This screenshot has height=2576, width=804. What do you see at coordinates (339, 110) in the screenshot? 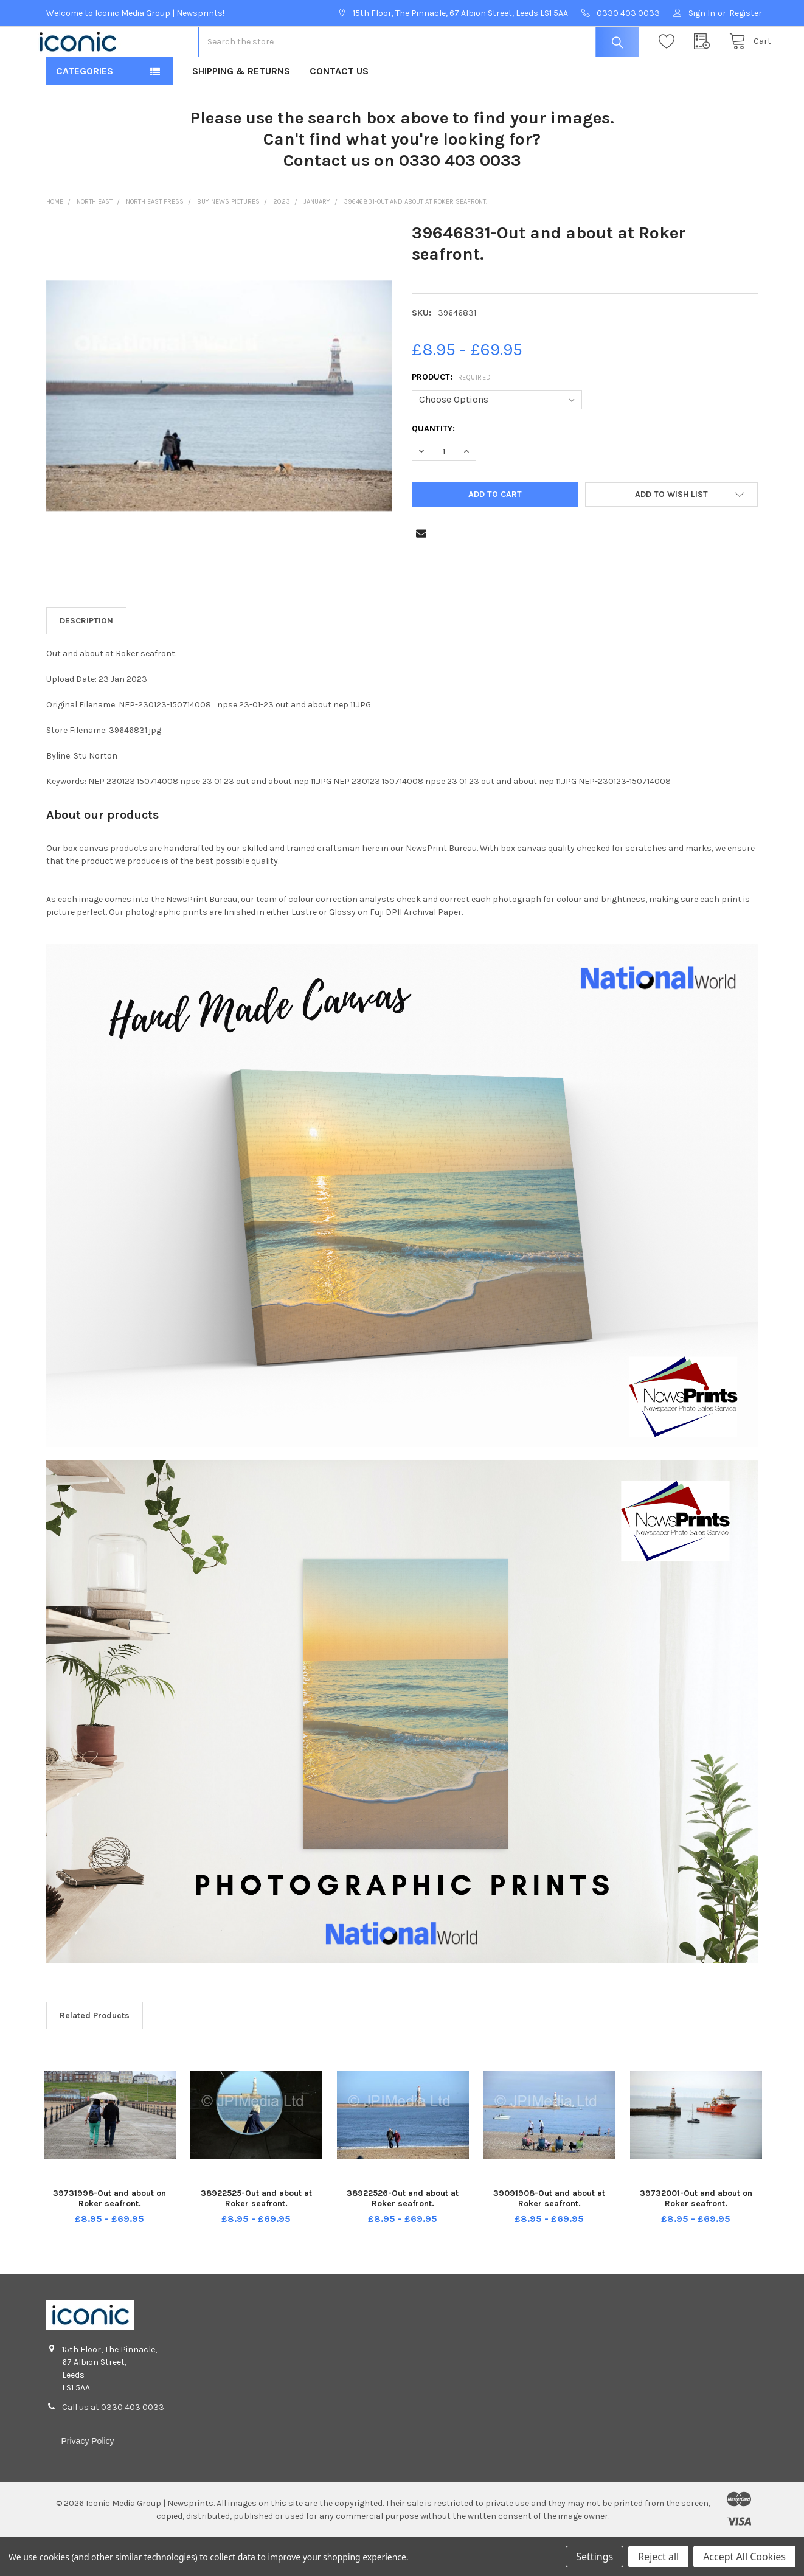
I see `Contact Us` at bounding box center [339, 110].